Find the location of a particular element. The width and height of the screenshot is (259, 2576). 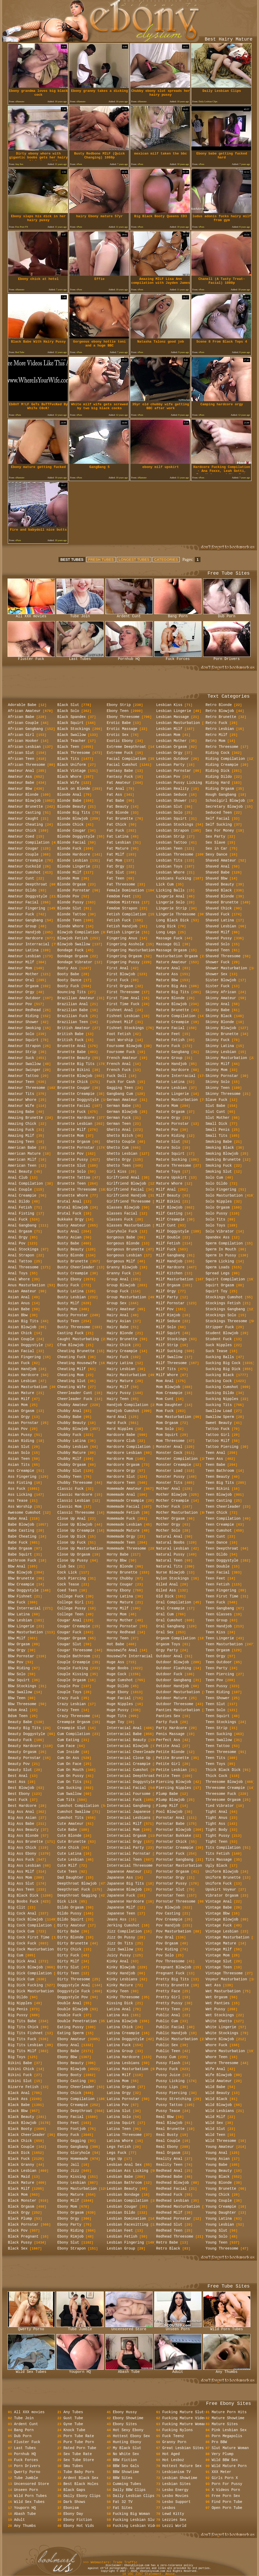

Fat Ass is located at coordinates (114, 795).